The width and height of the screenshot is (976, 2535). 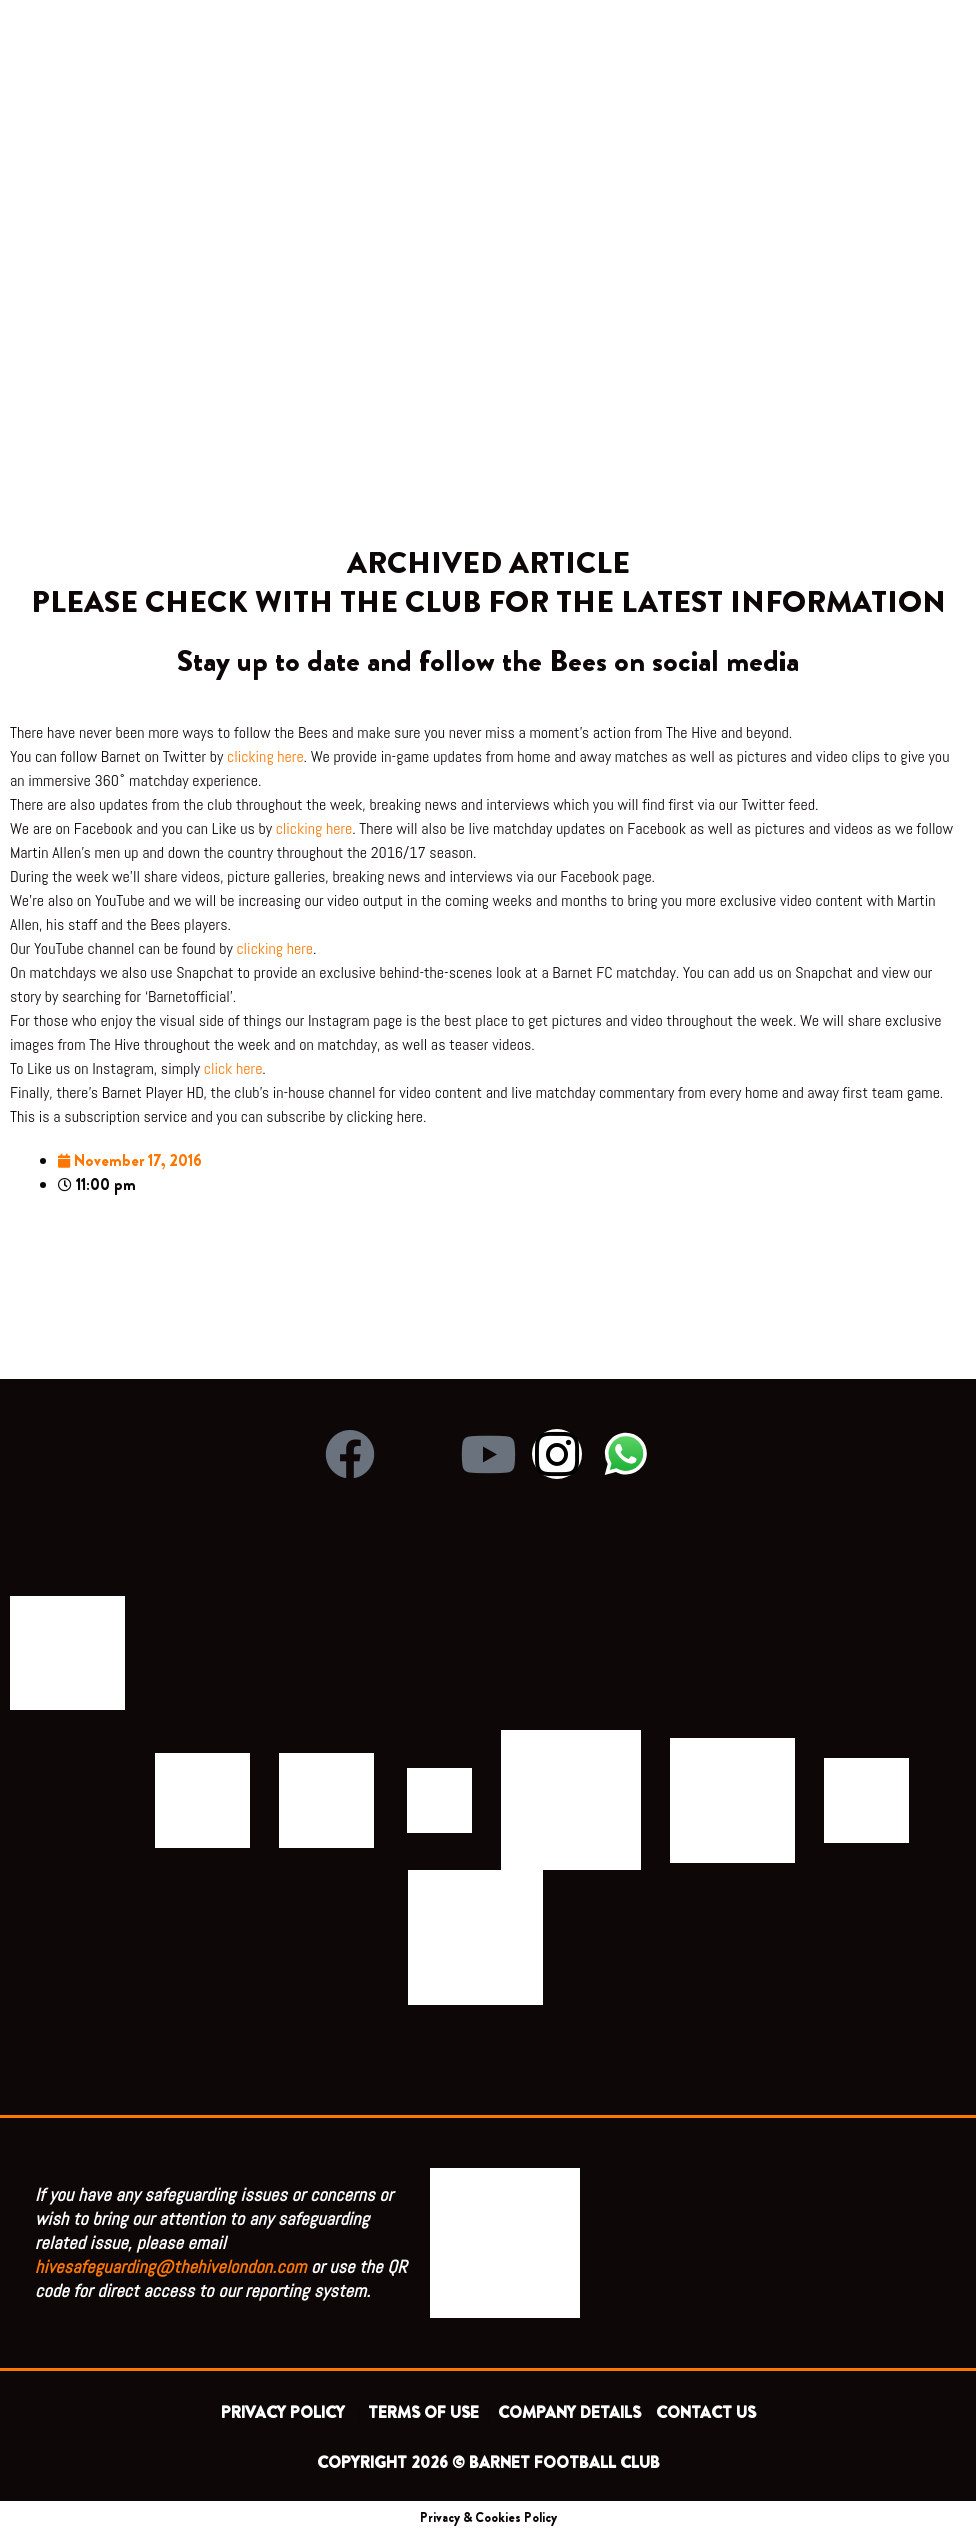 What do you see at coordinates (171, 2266) in the screenshot?
I see `hivesafeguarding@thehivelondon.com` at bounding box center [171, 2266].